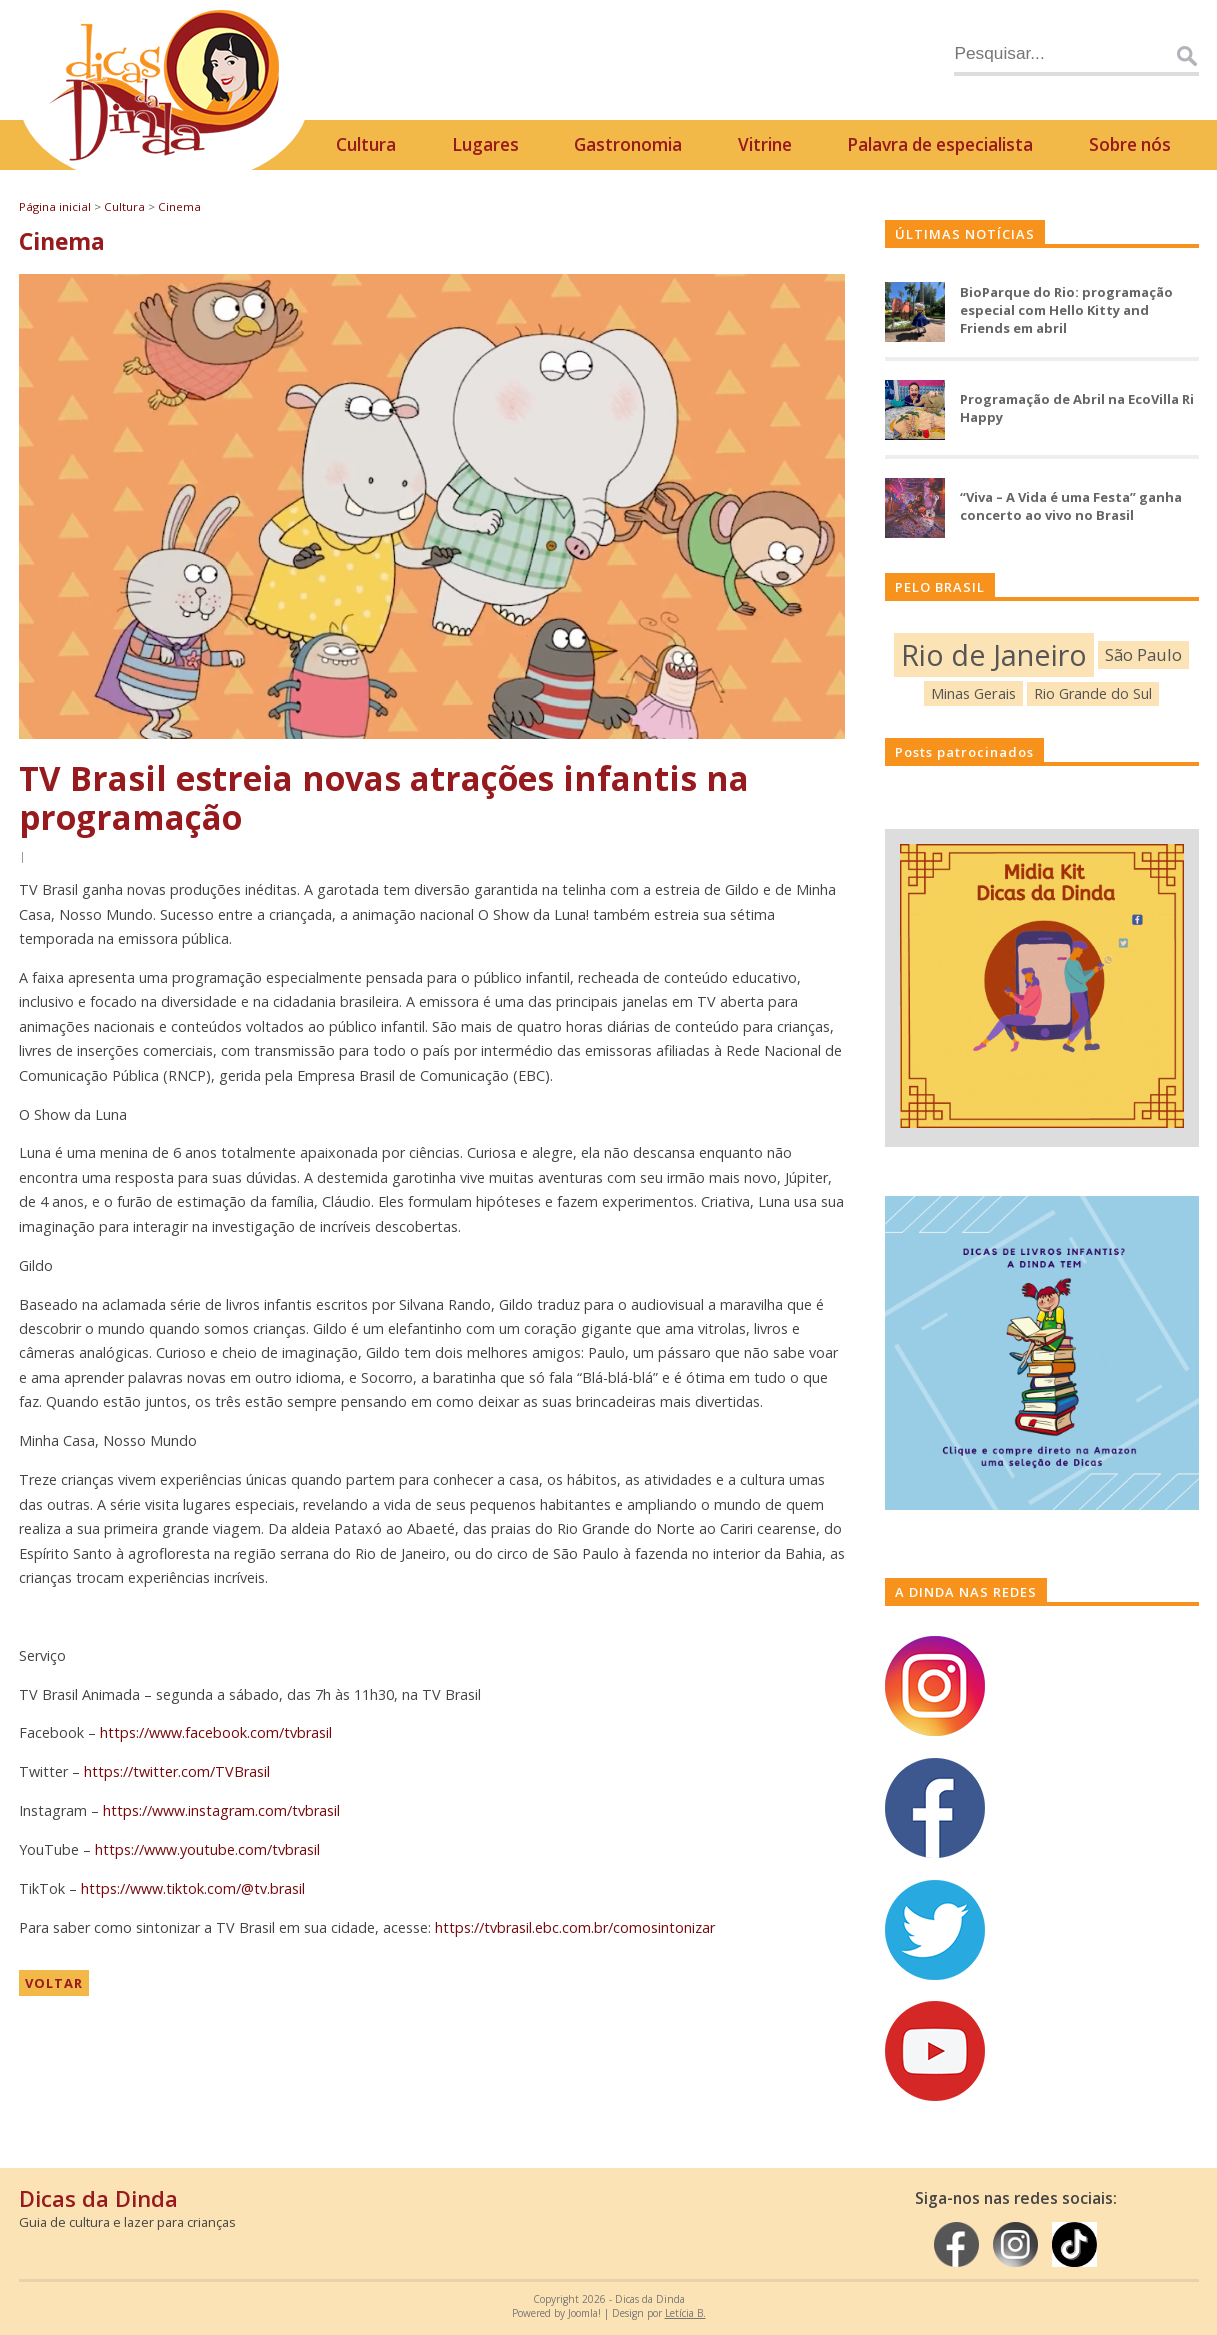  What do you see at coordinates (940, 144) in the screenshot?
I see `Palavra de especialista` at bounding box center [940, 144].